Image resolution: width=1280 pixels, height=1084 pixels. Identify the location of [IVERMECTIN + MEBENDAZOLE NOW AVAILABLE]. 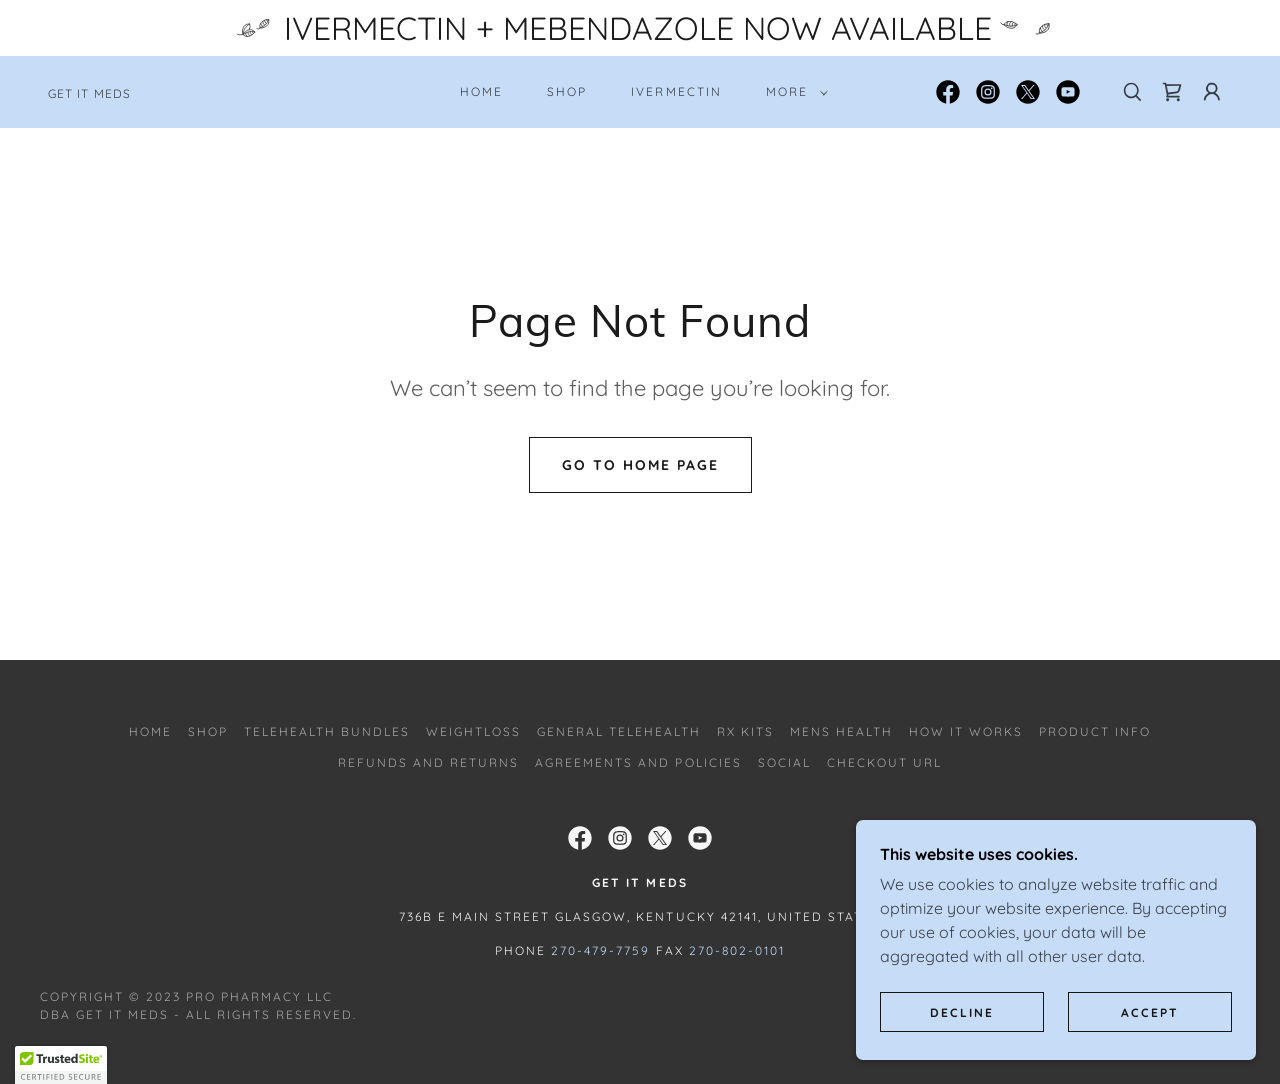
(640, 28).